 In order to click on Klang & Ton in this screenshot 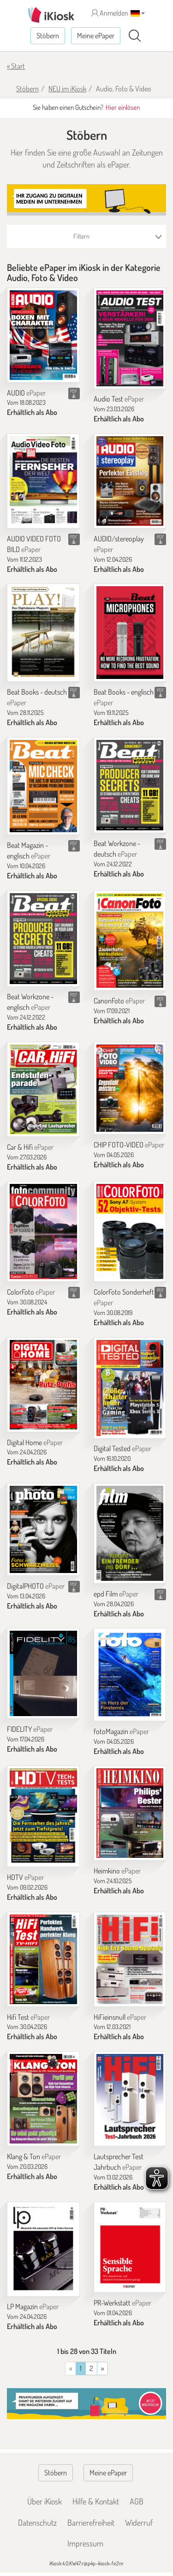, I will do `click(34, 2156)`.